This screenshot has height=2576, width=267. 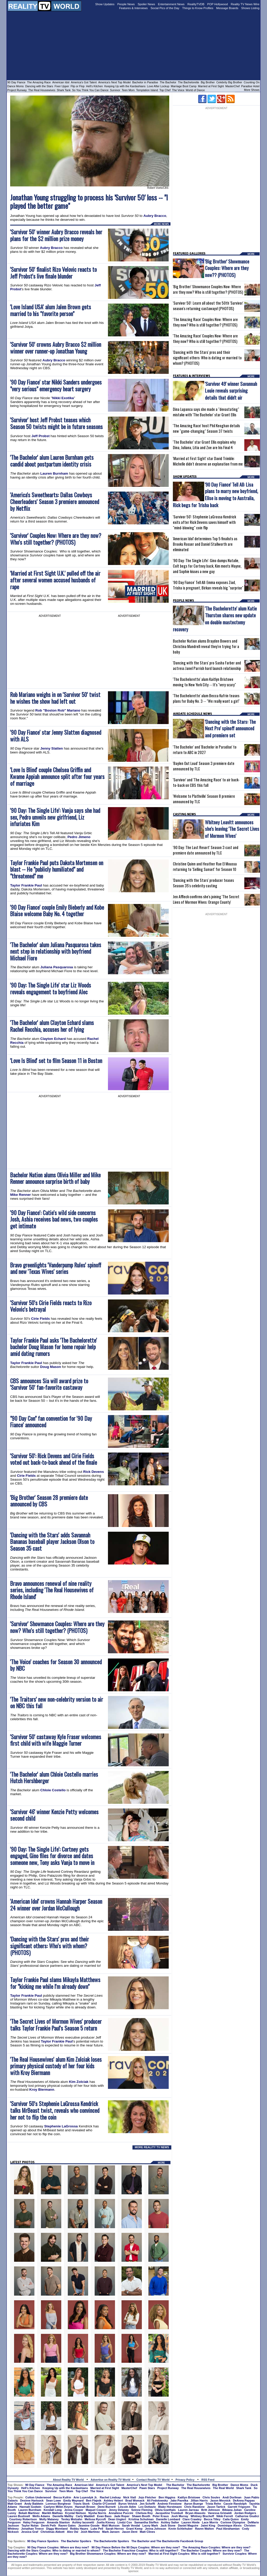 What do you see at coordinates (53, 2509) in the screenshot?
I see `Kendall Long` at bounding box center [53, 2509].